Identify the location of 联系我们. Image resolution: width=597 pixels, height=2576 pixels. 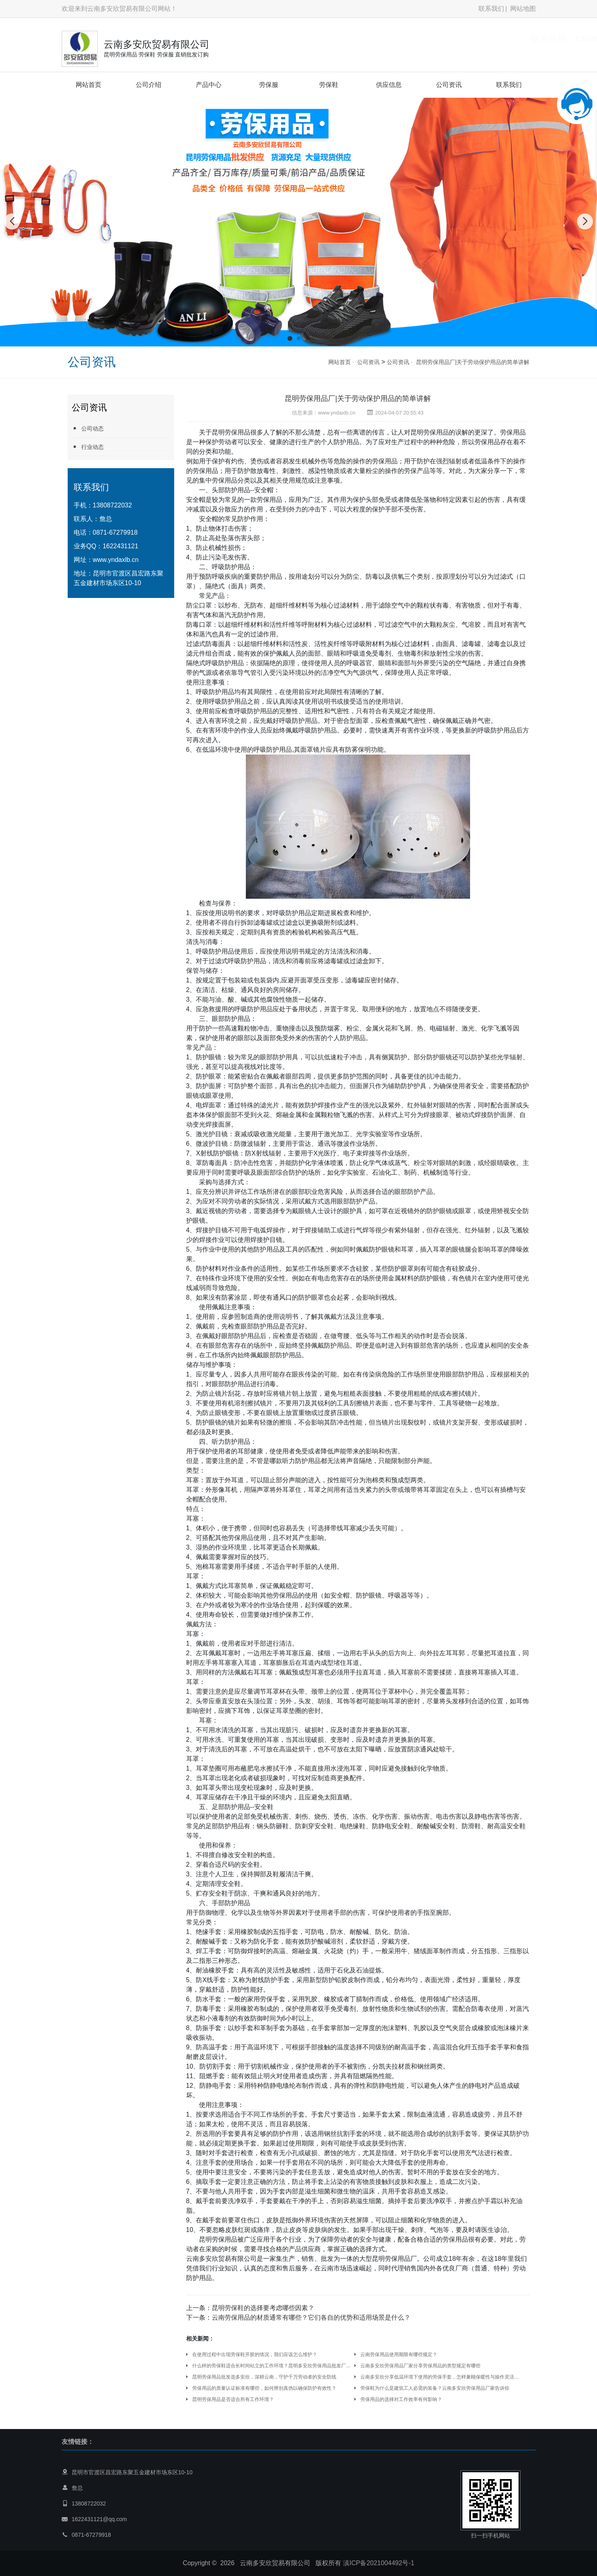
(491, 8).